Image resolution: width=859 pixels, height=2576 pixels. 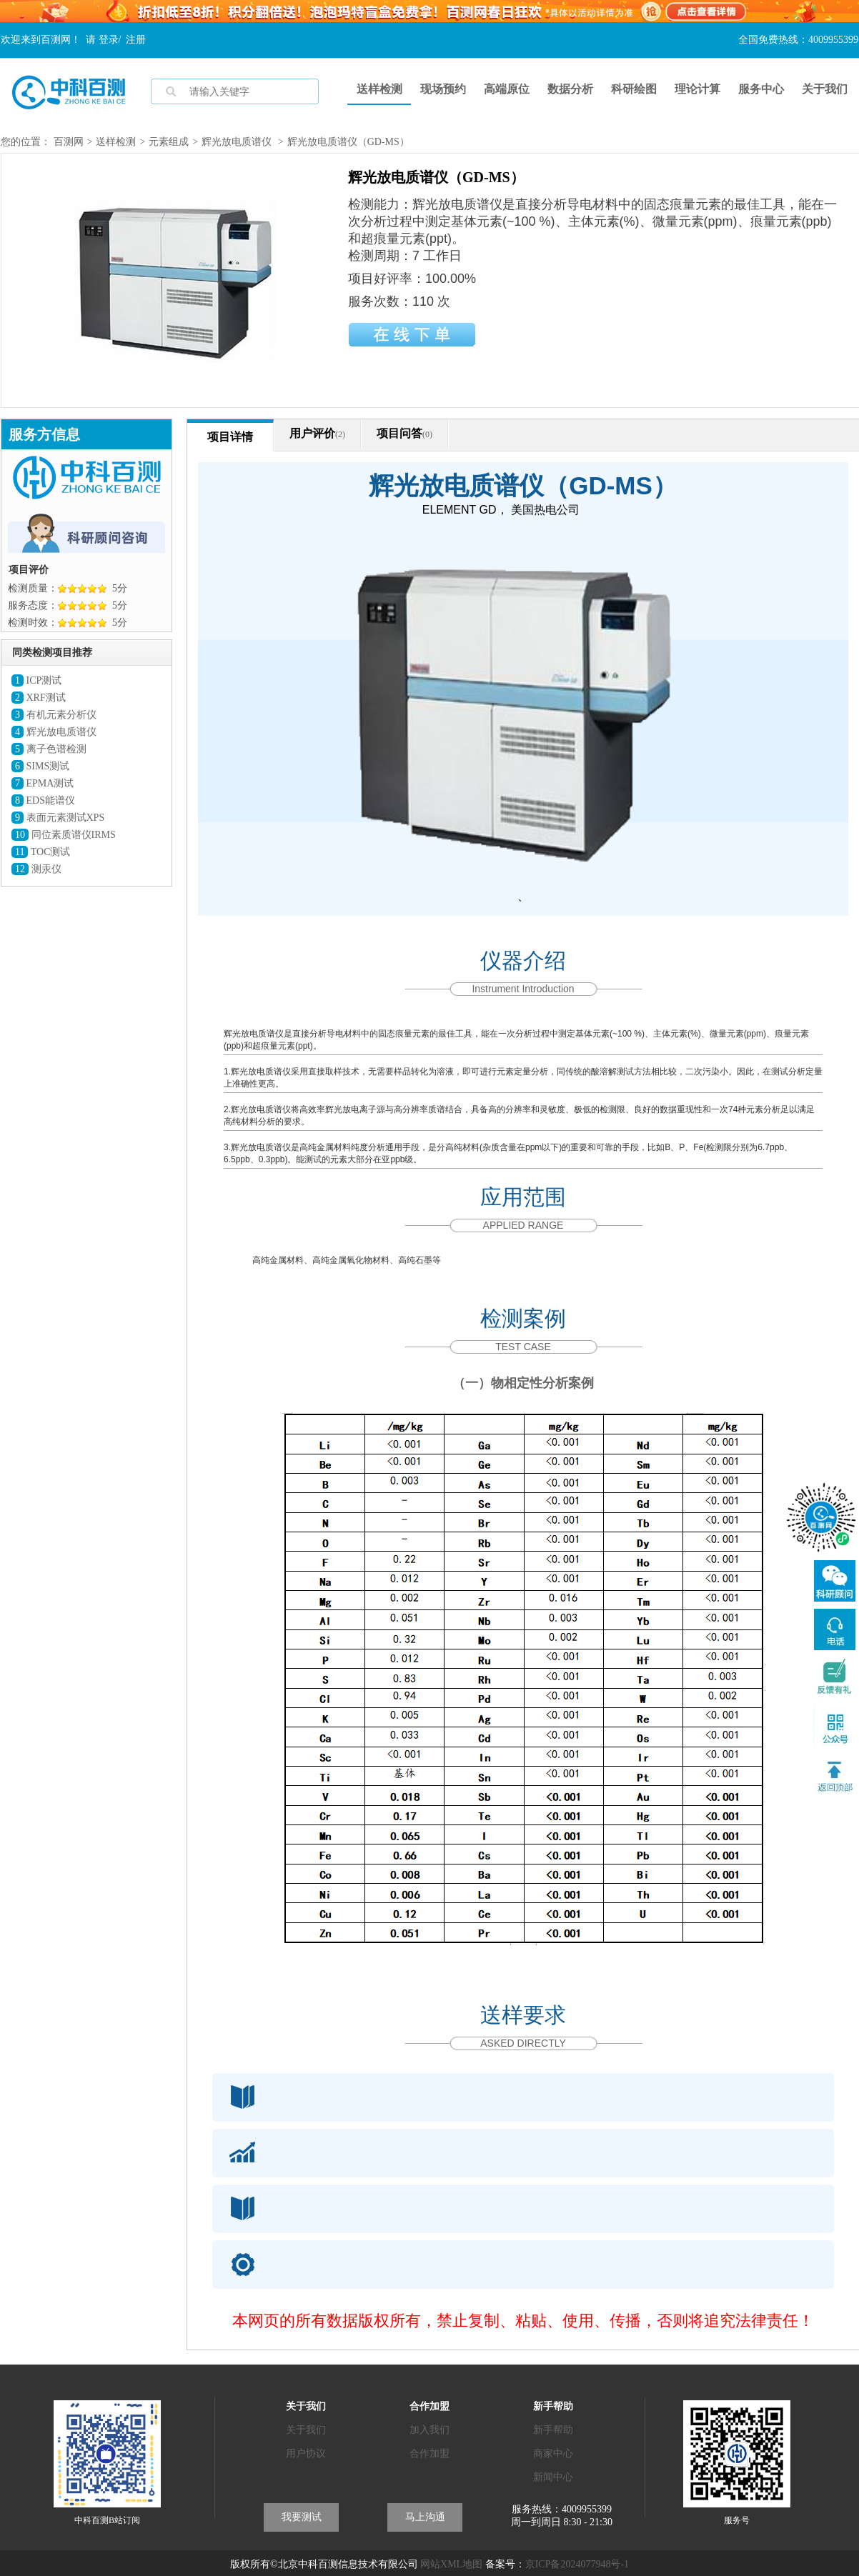 What do you see at coordinates (634, 89) in the screenshot?
I see `科研绘图` at bounding box center [634, 89].